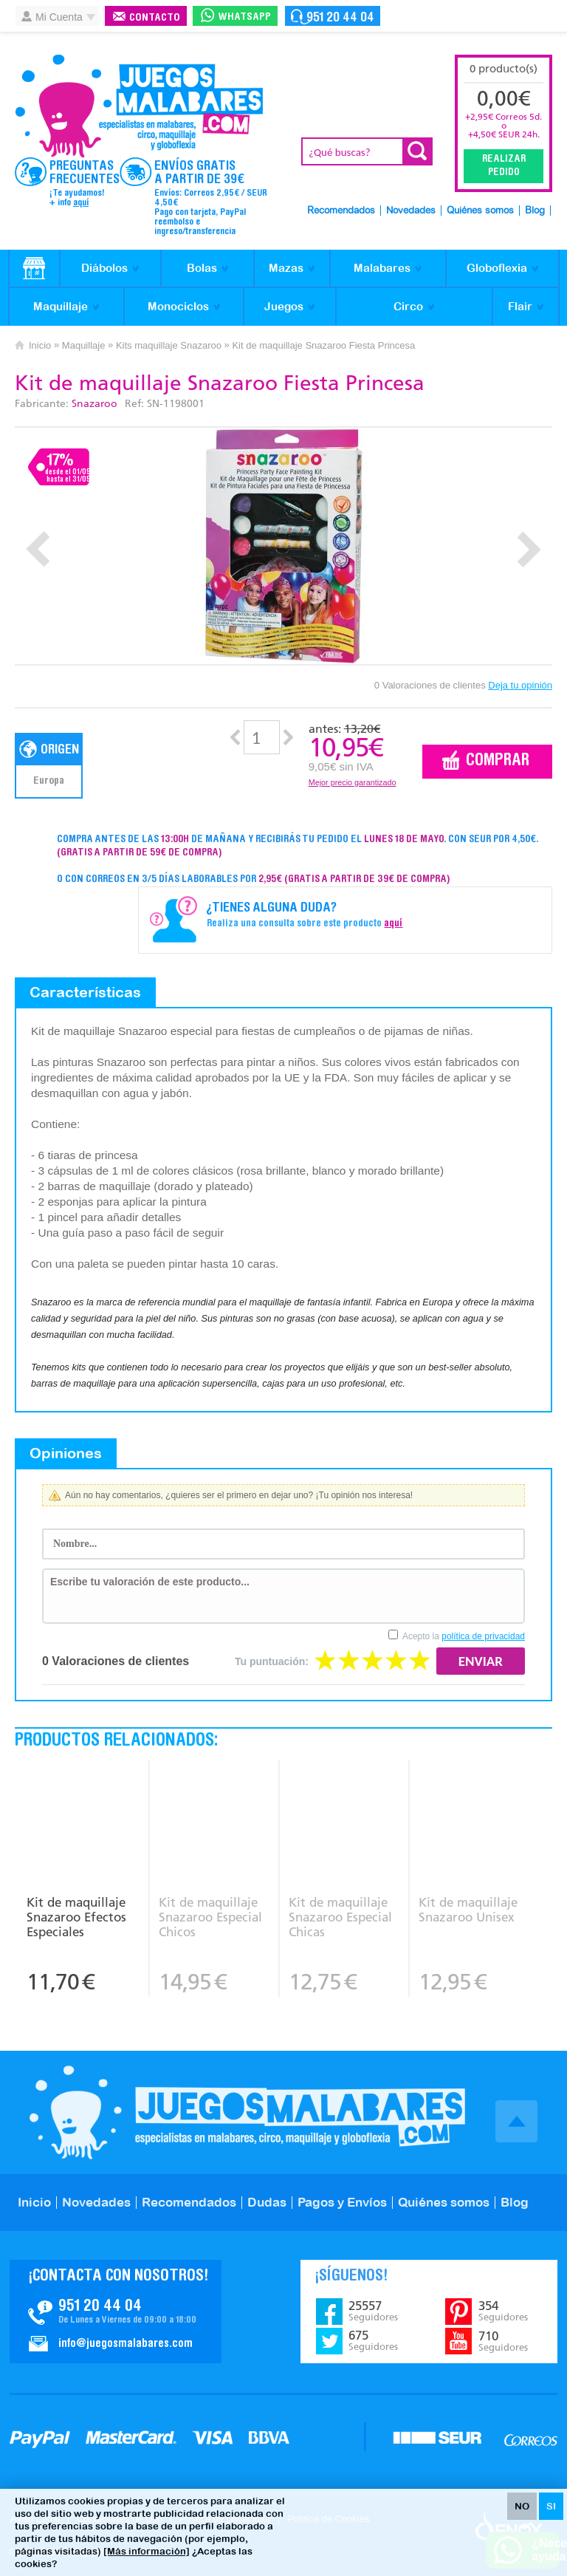 The width and height of the screenshot is (567, 2576). What do you see at coordinates (283, 306) in the screenshot?
I see `Juegos` at bounding box center [283, 306].